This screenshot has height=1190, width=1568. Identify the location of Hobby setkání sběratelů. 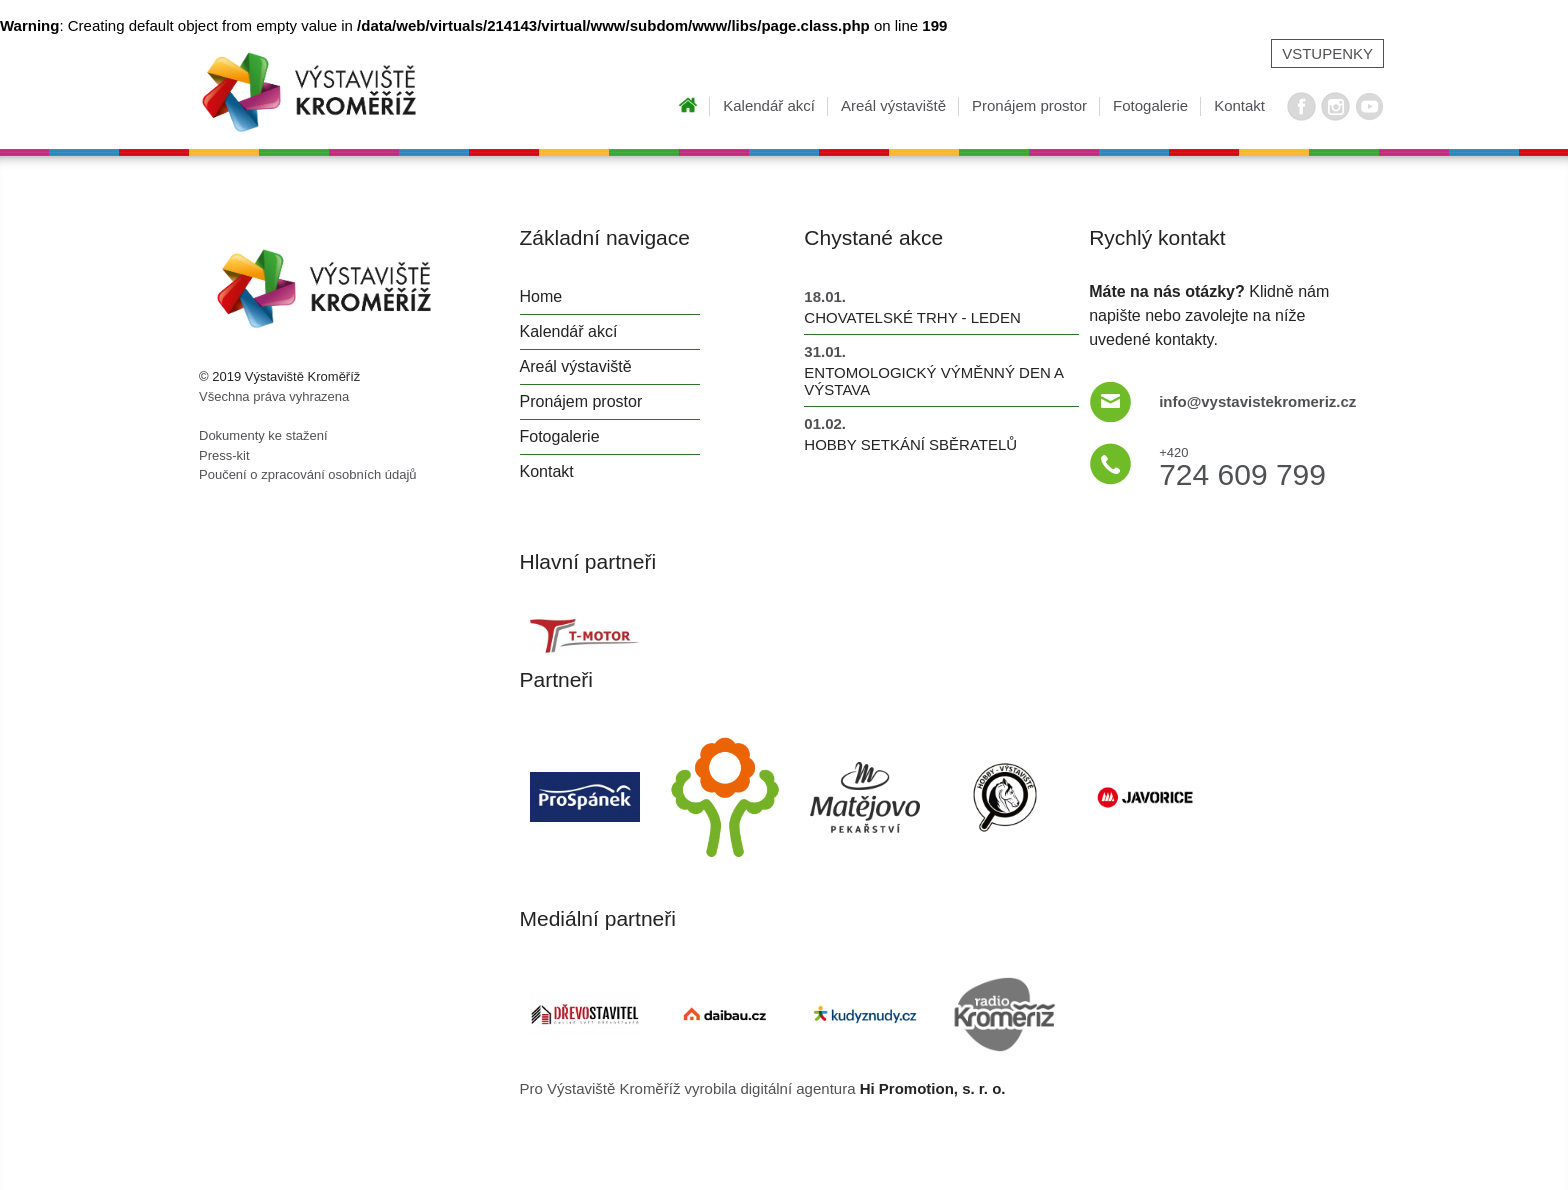
(910, 444).